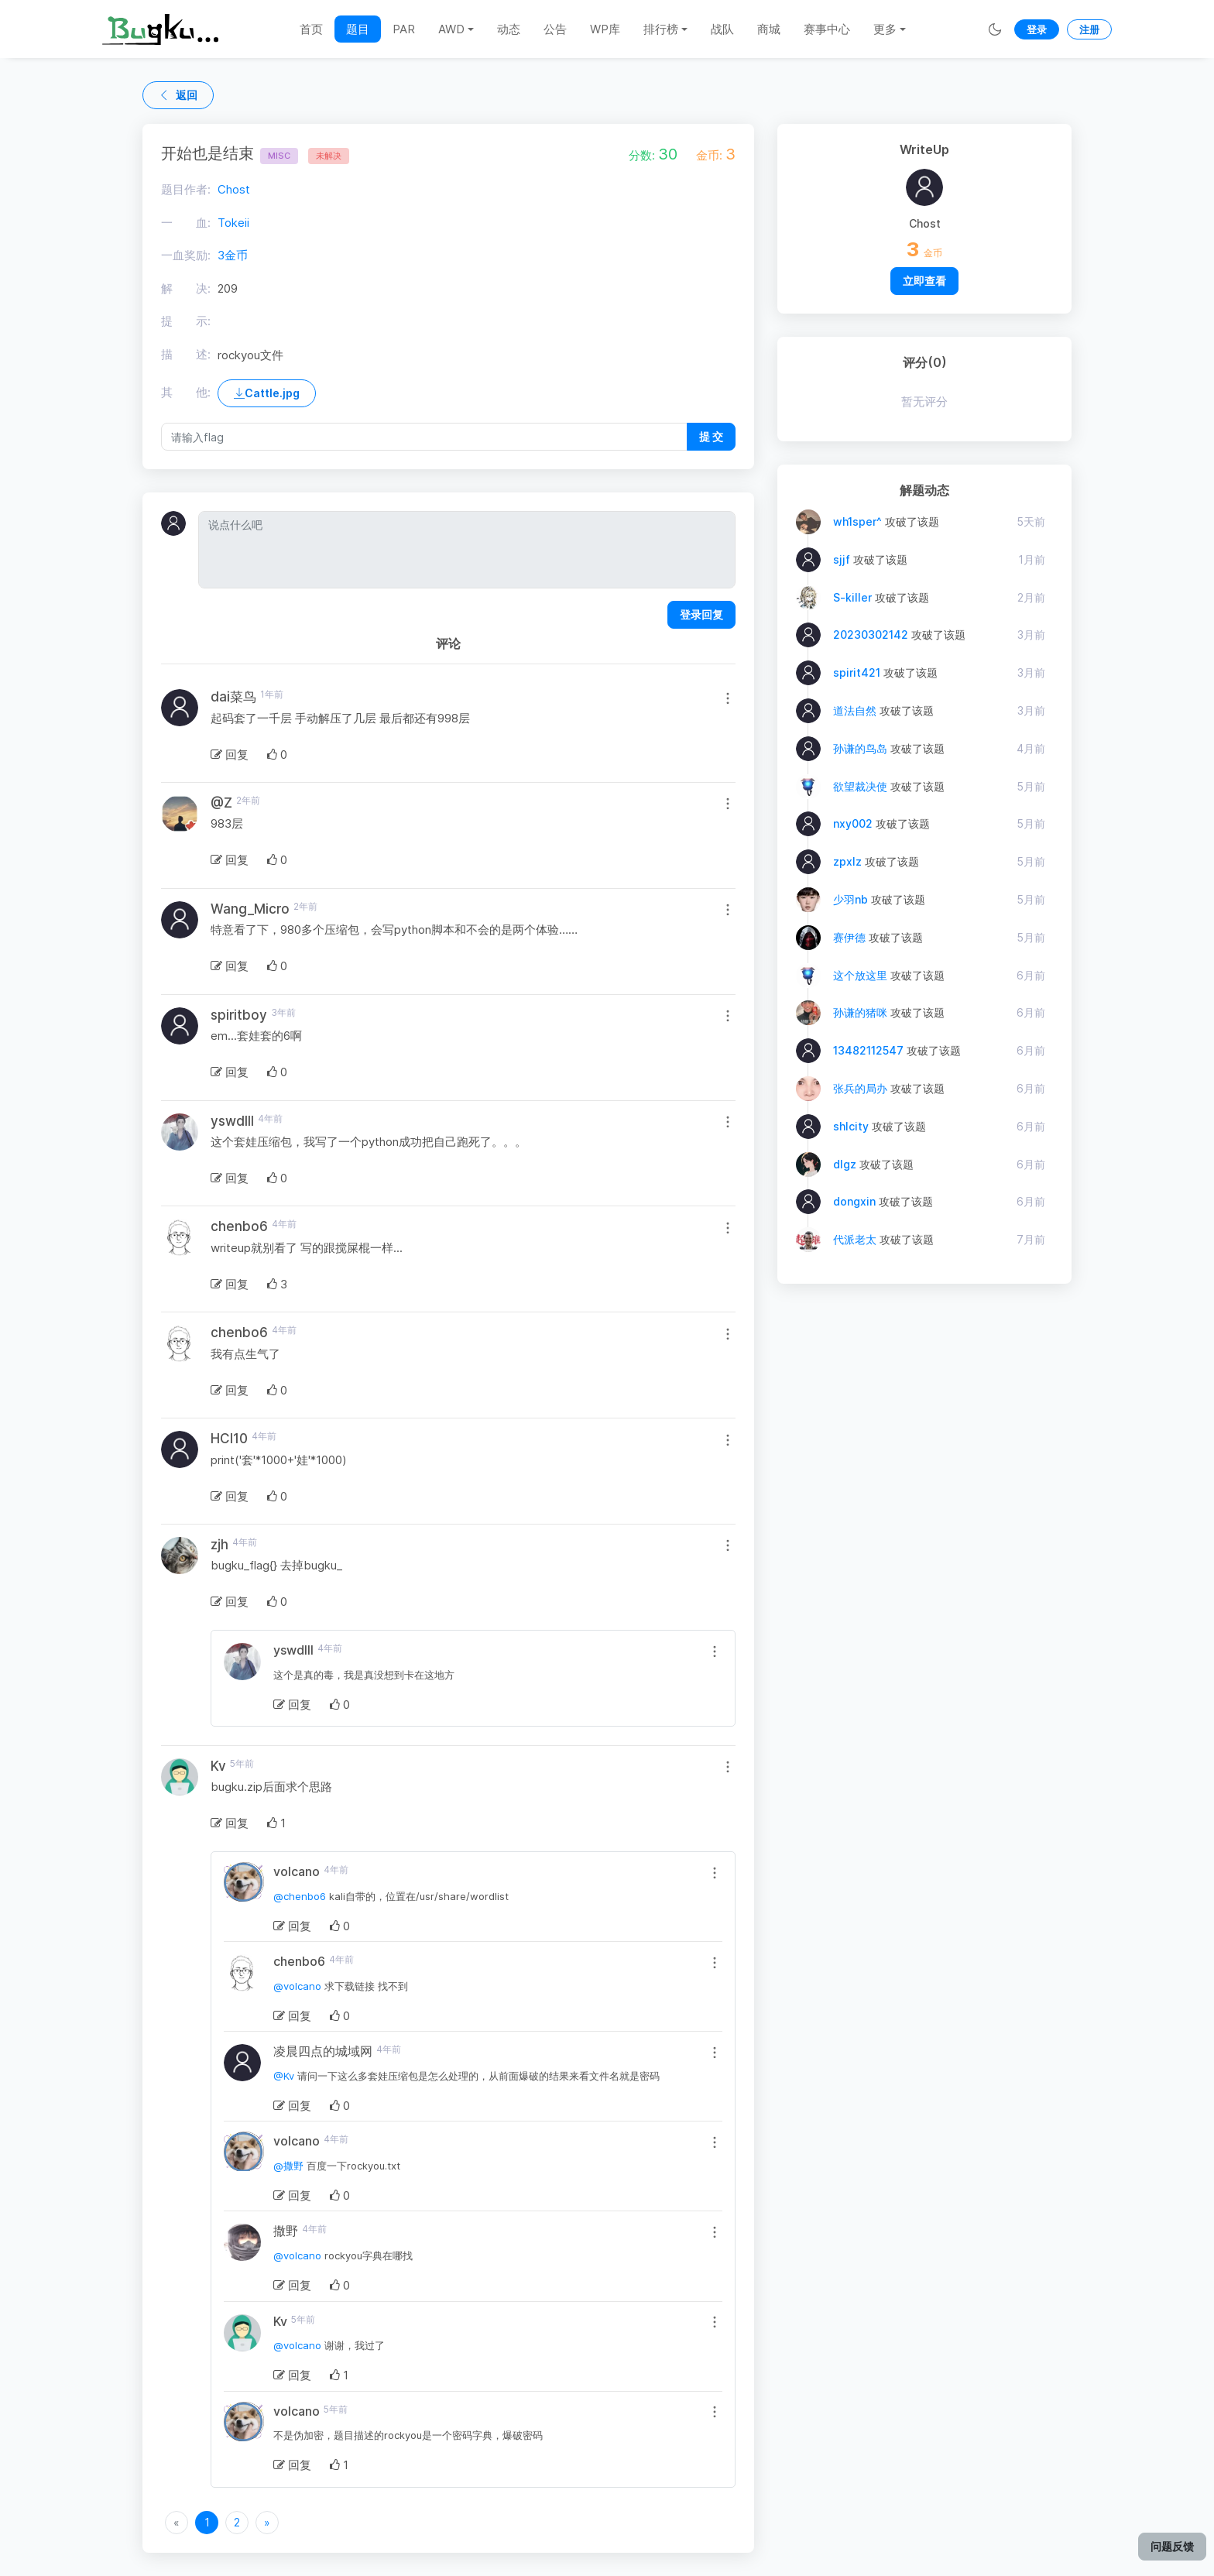  Describe the element at coordinates (1172, 2546) in the screenshot. I see `问题反馈` at that location.